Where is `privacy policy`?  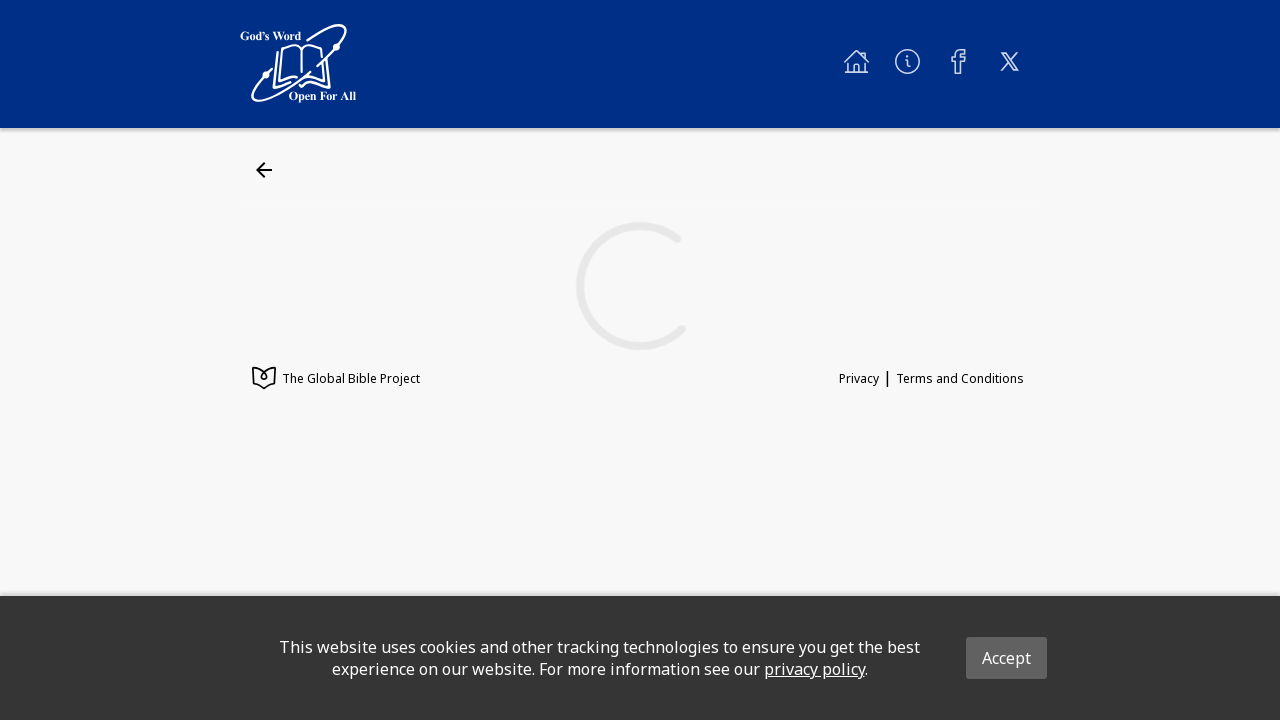 privacy policy is located at coordinates (814, 669).